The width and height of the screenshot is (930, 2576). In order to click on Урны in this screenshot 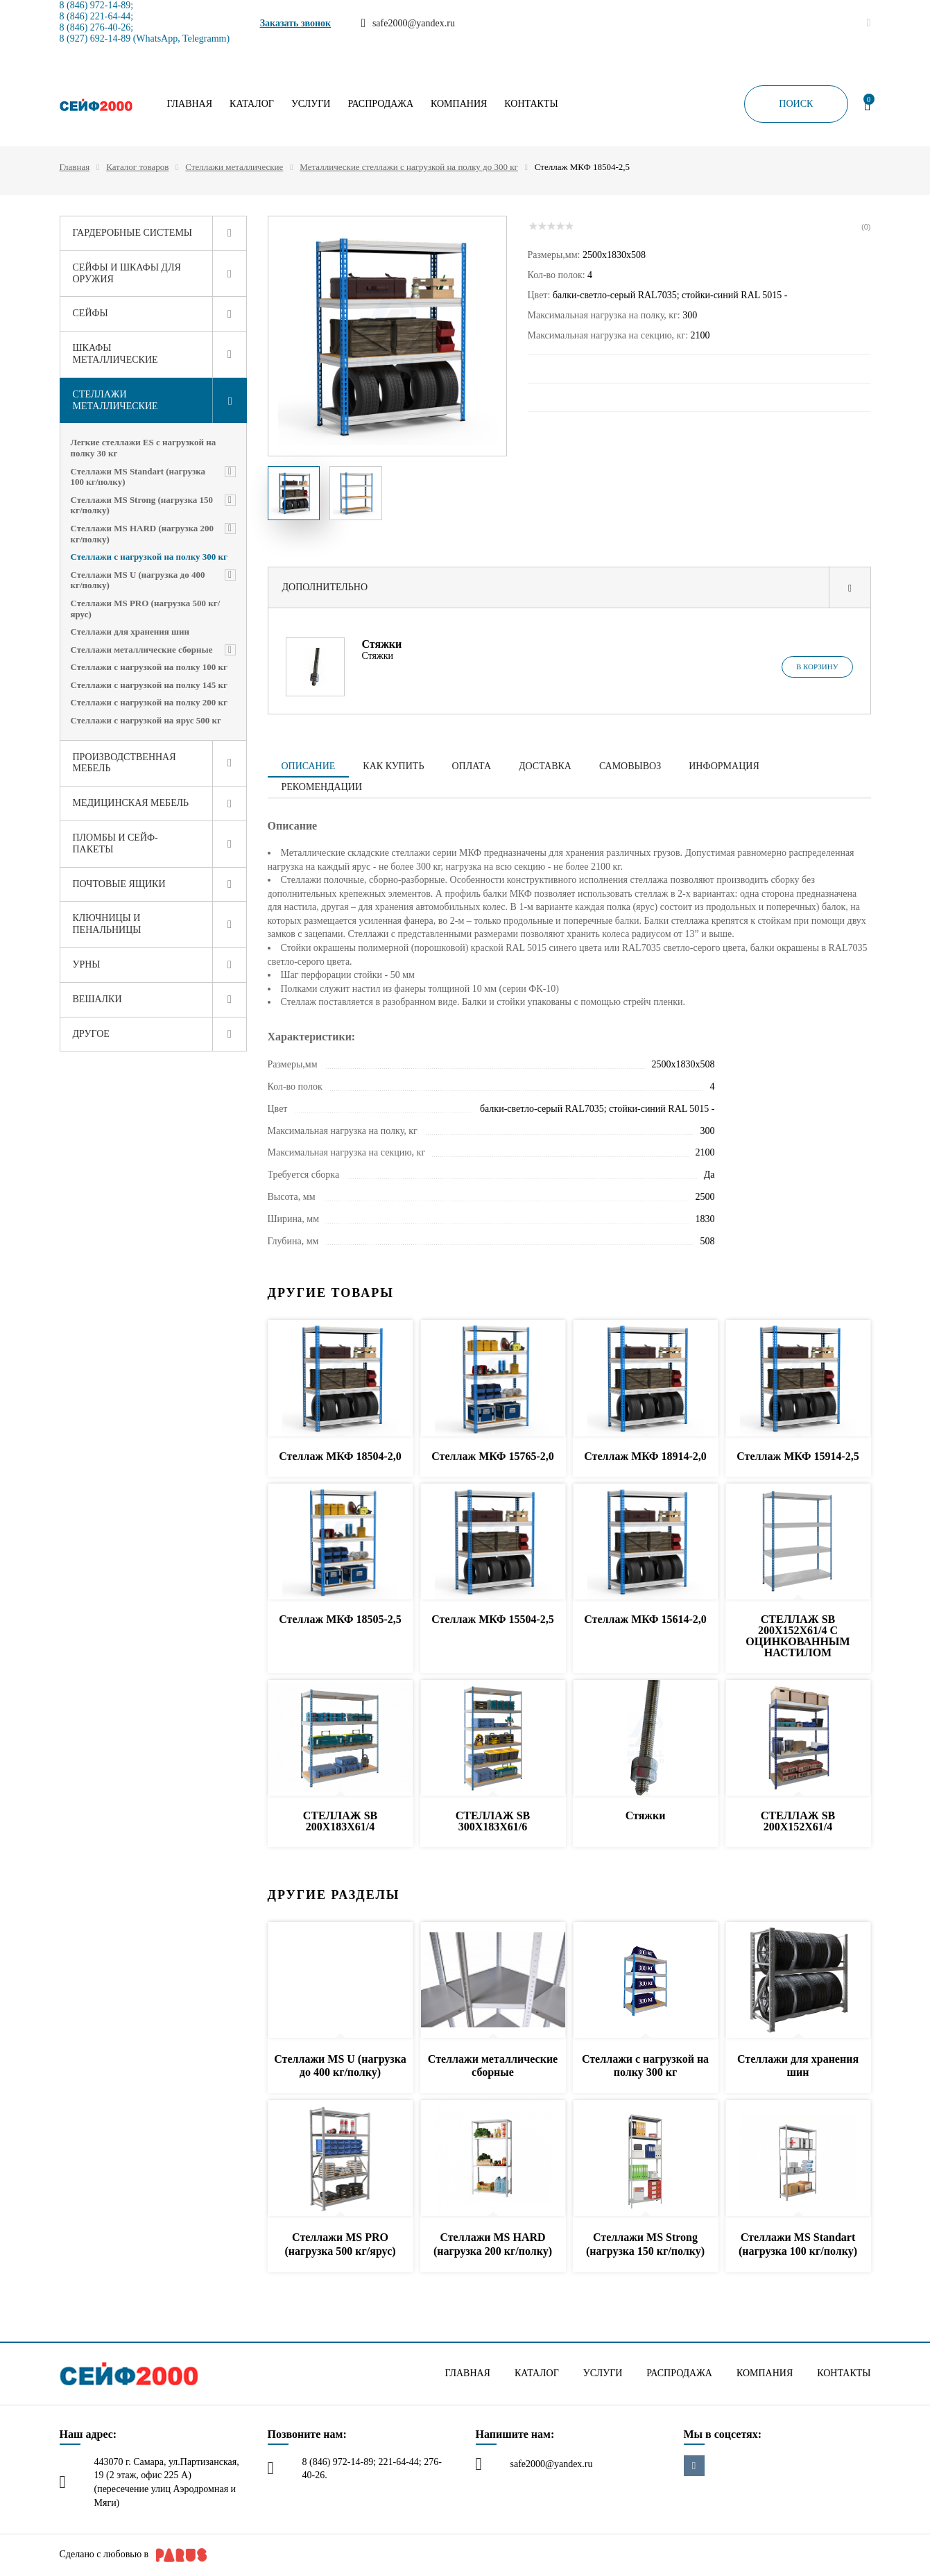, I will do `click(87, 964)`.